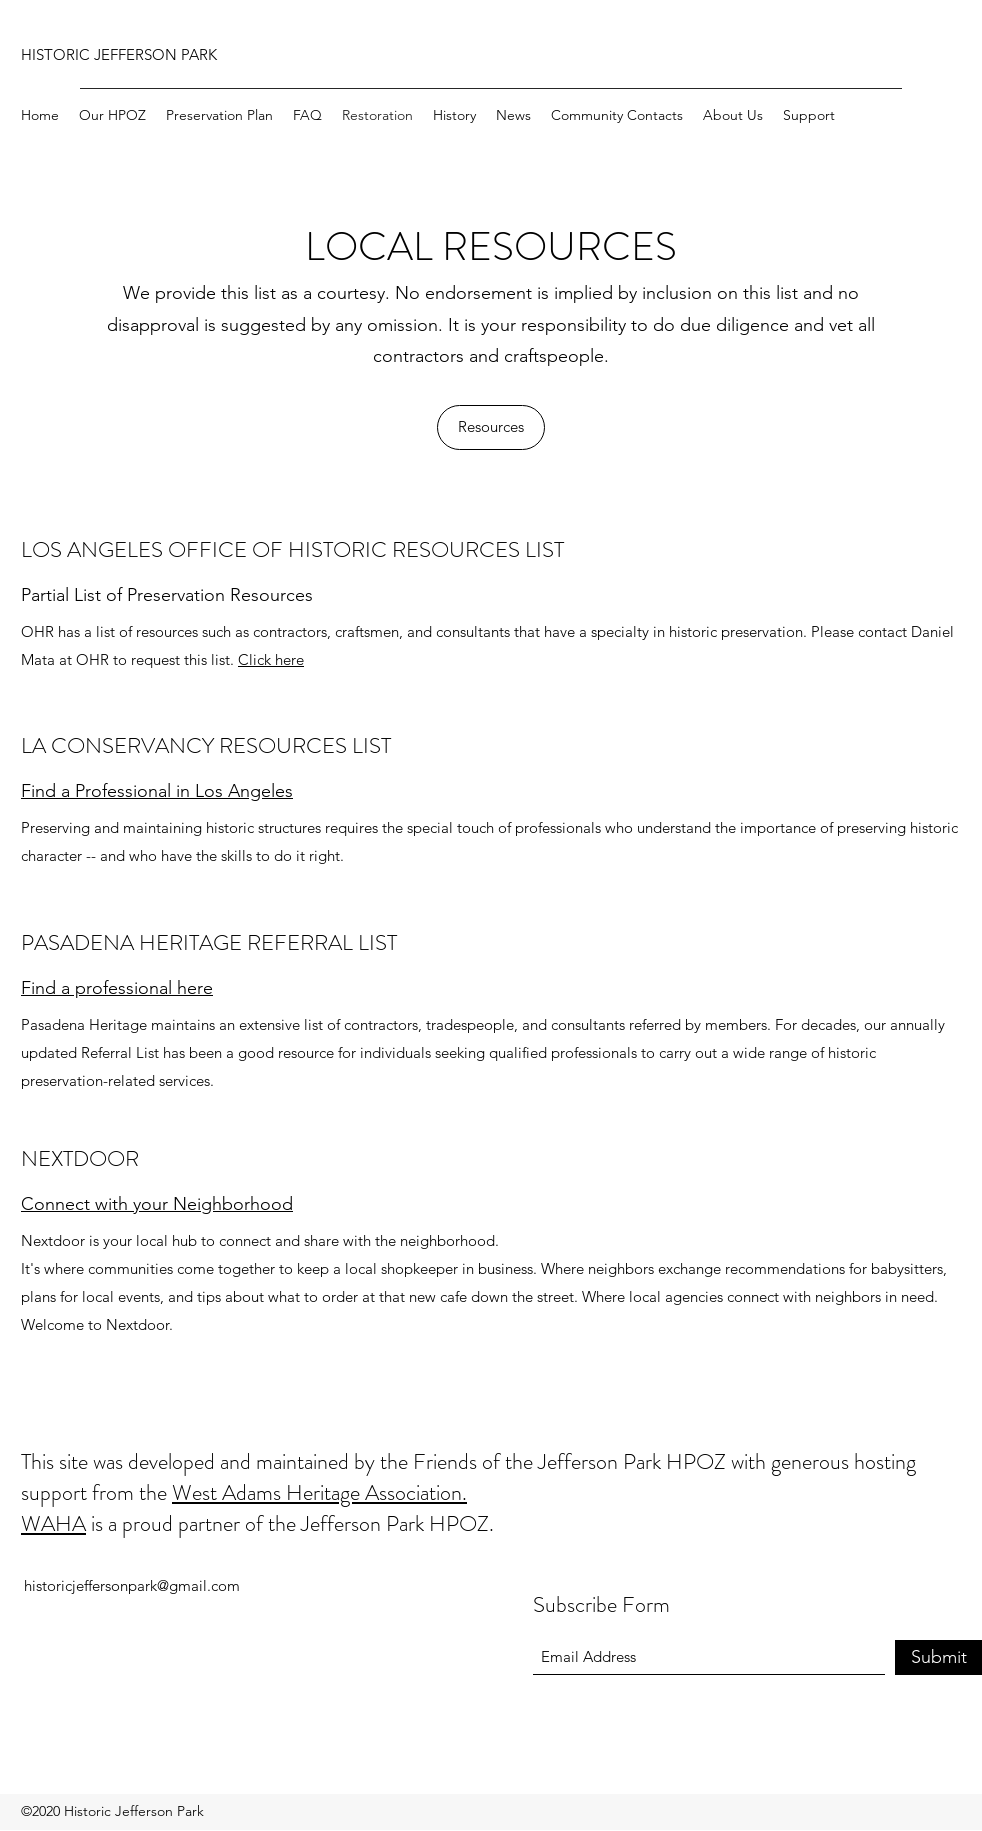 This screenshot has width=982, height=1831. Describe the element at coordinates (271, 659) in the screenshot. I see `Click here` at that location.